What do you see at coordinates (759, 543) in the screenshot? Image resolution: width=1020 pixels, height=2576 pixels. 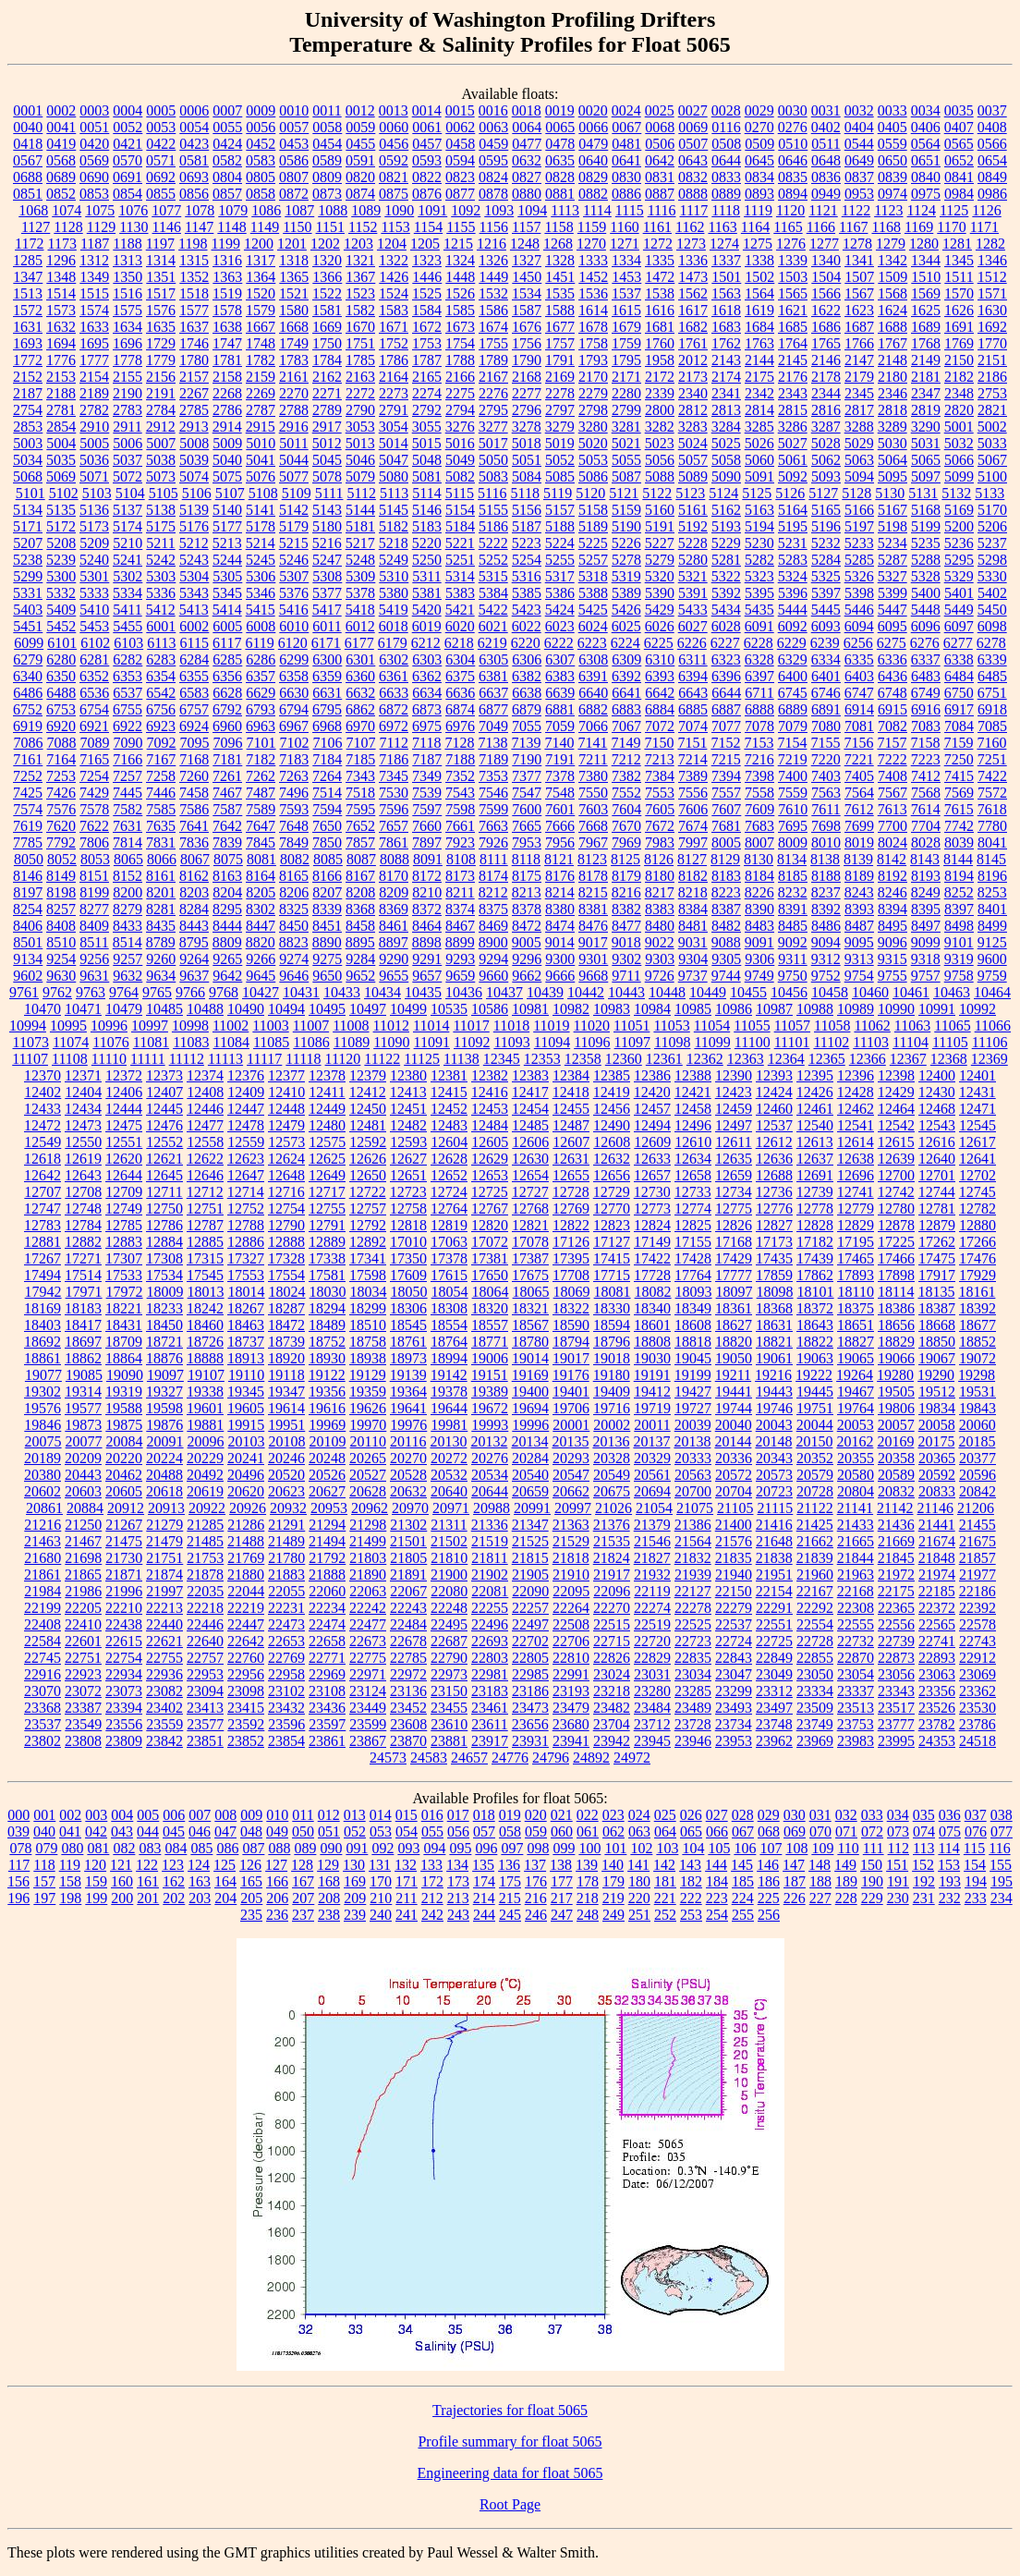 I see `5230` at bounding box center [759, 543].